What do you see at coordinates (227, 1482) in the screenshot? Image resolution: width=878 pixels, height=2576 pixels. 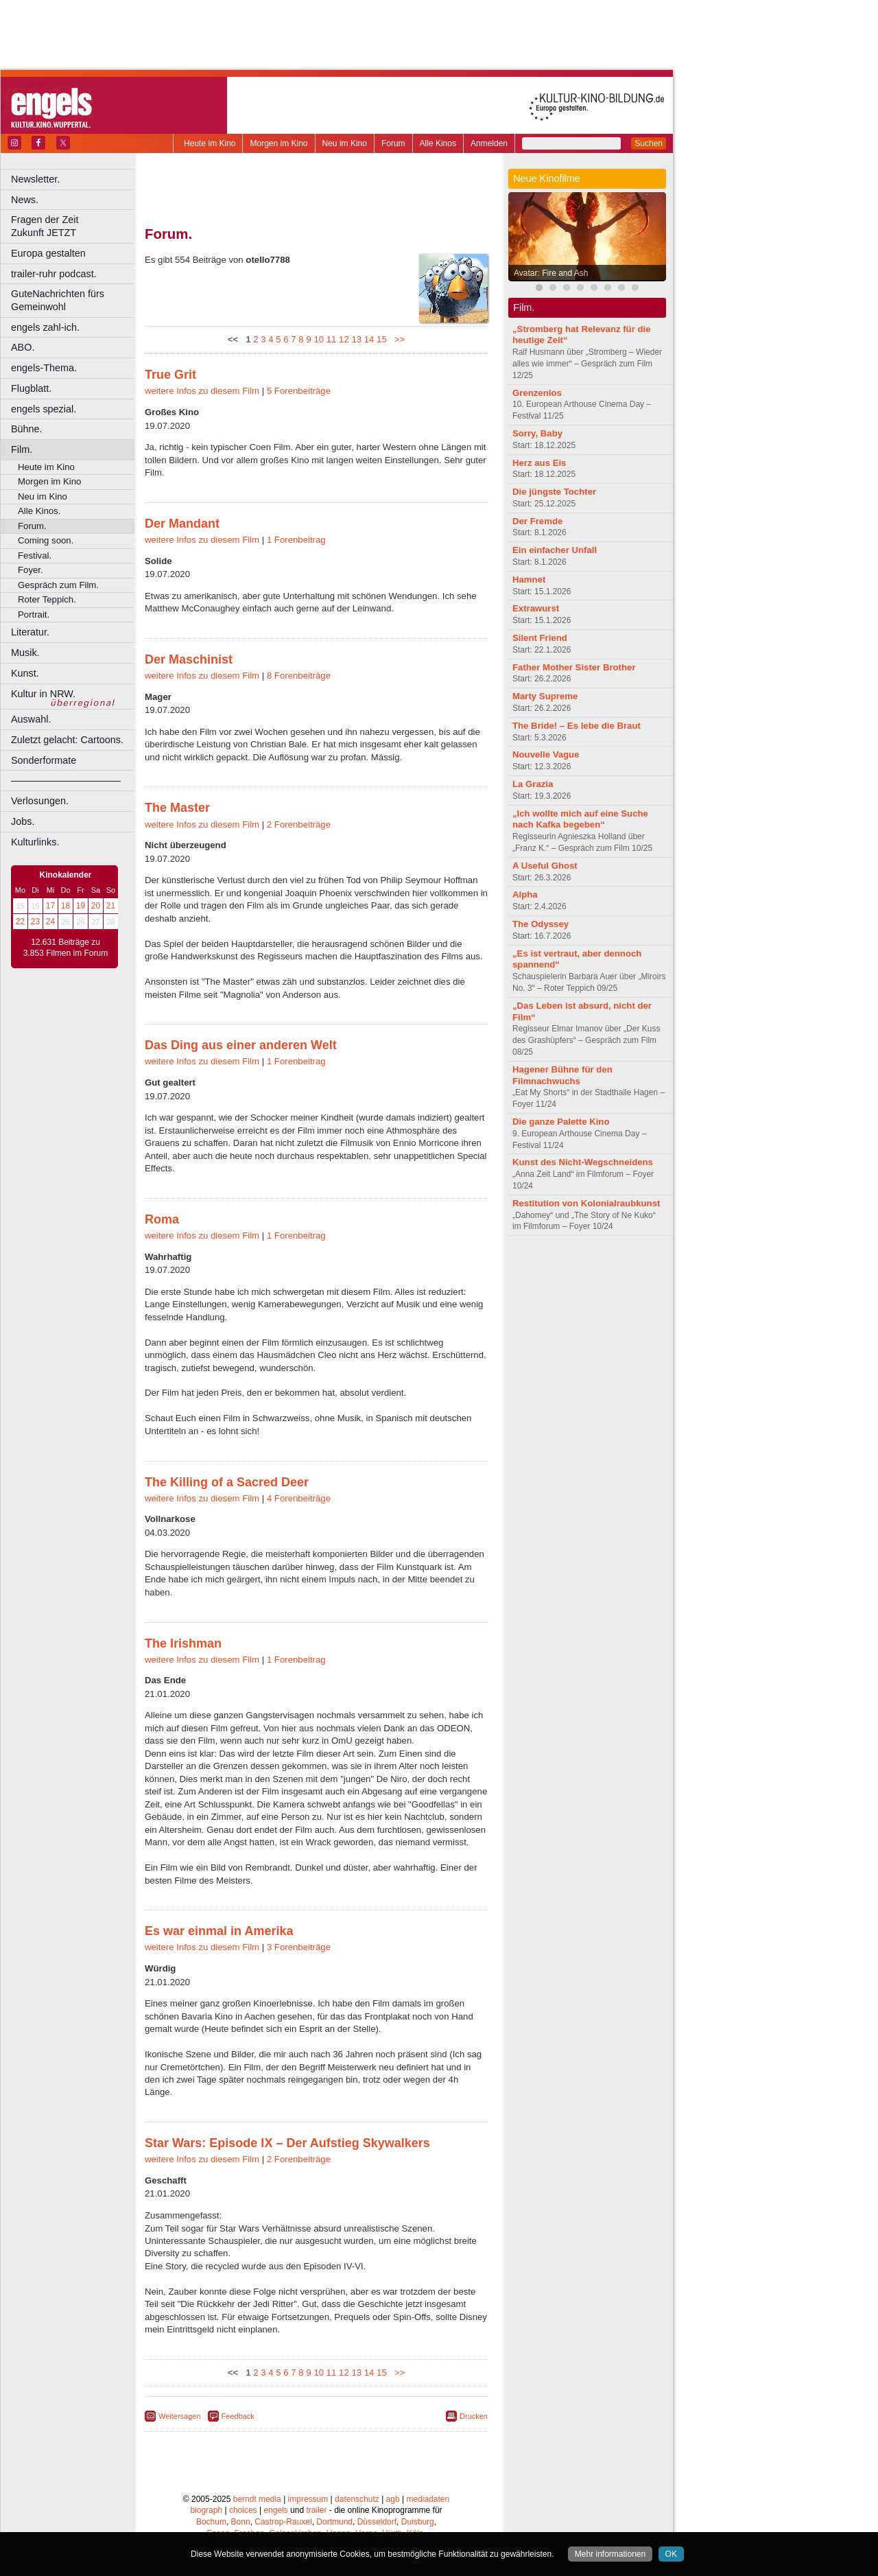 I see `The Killing of a Sacred Deer` at bounding box center [227, 1482].